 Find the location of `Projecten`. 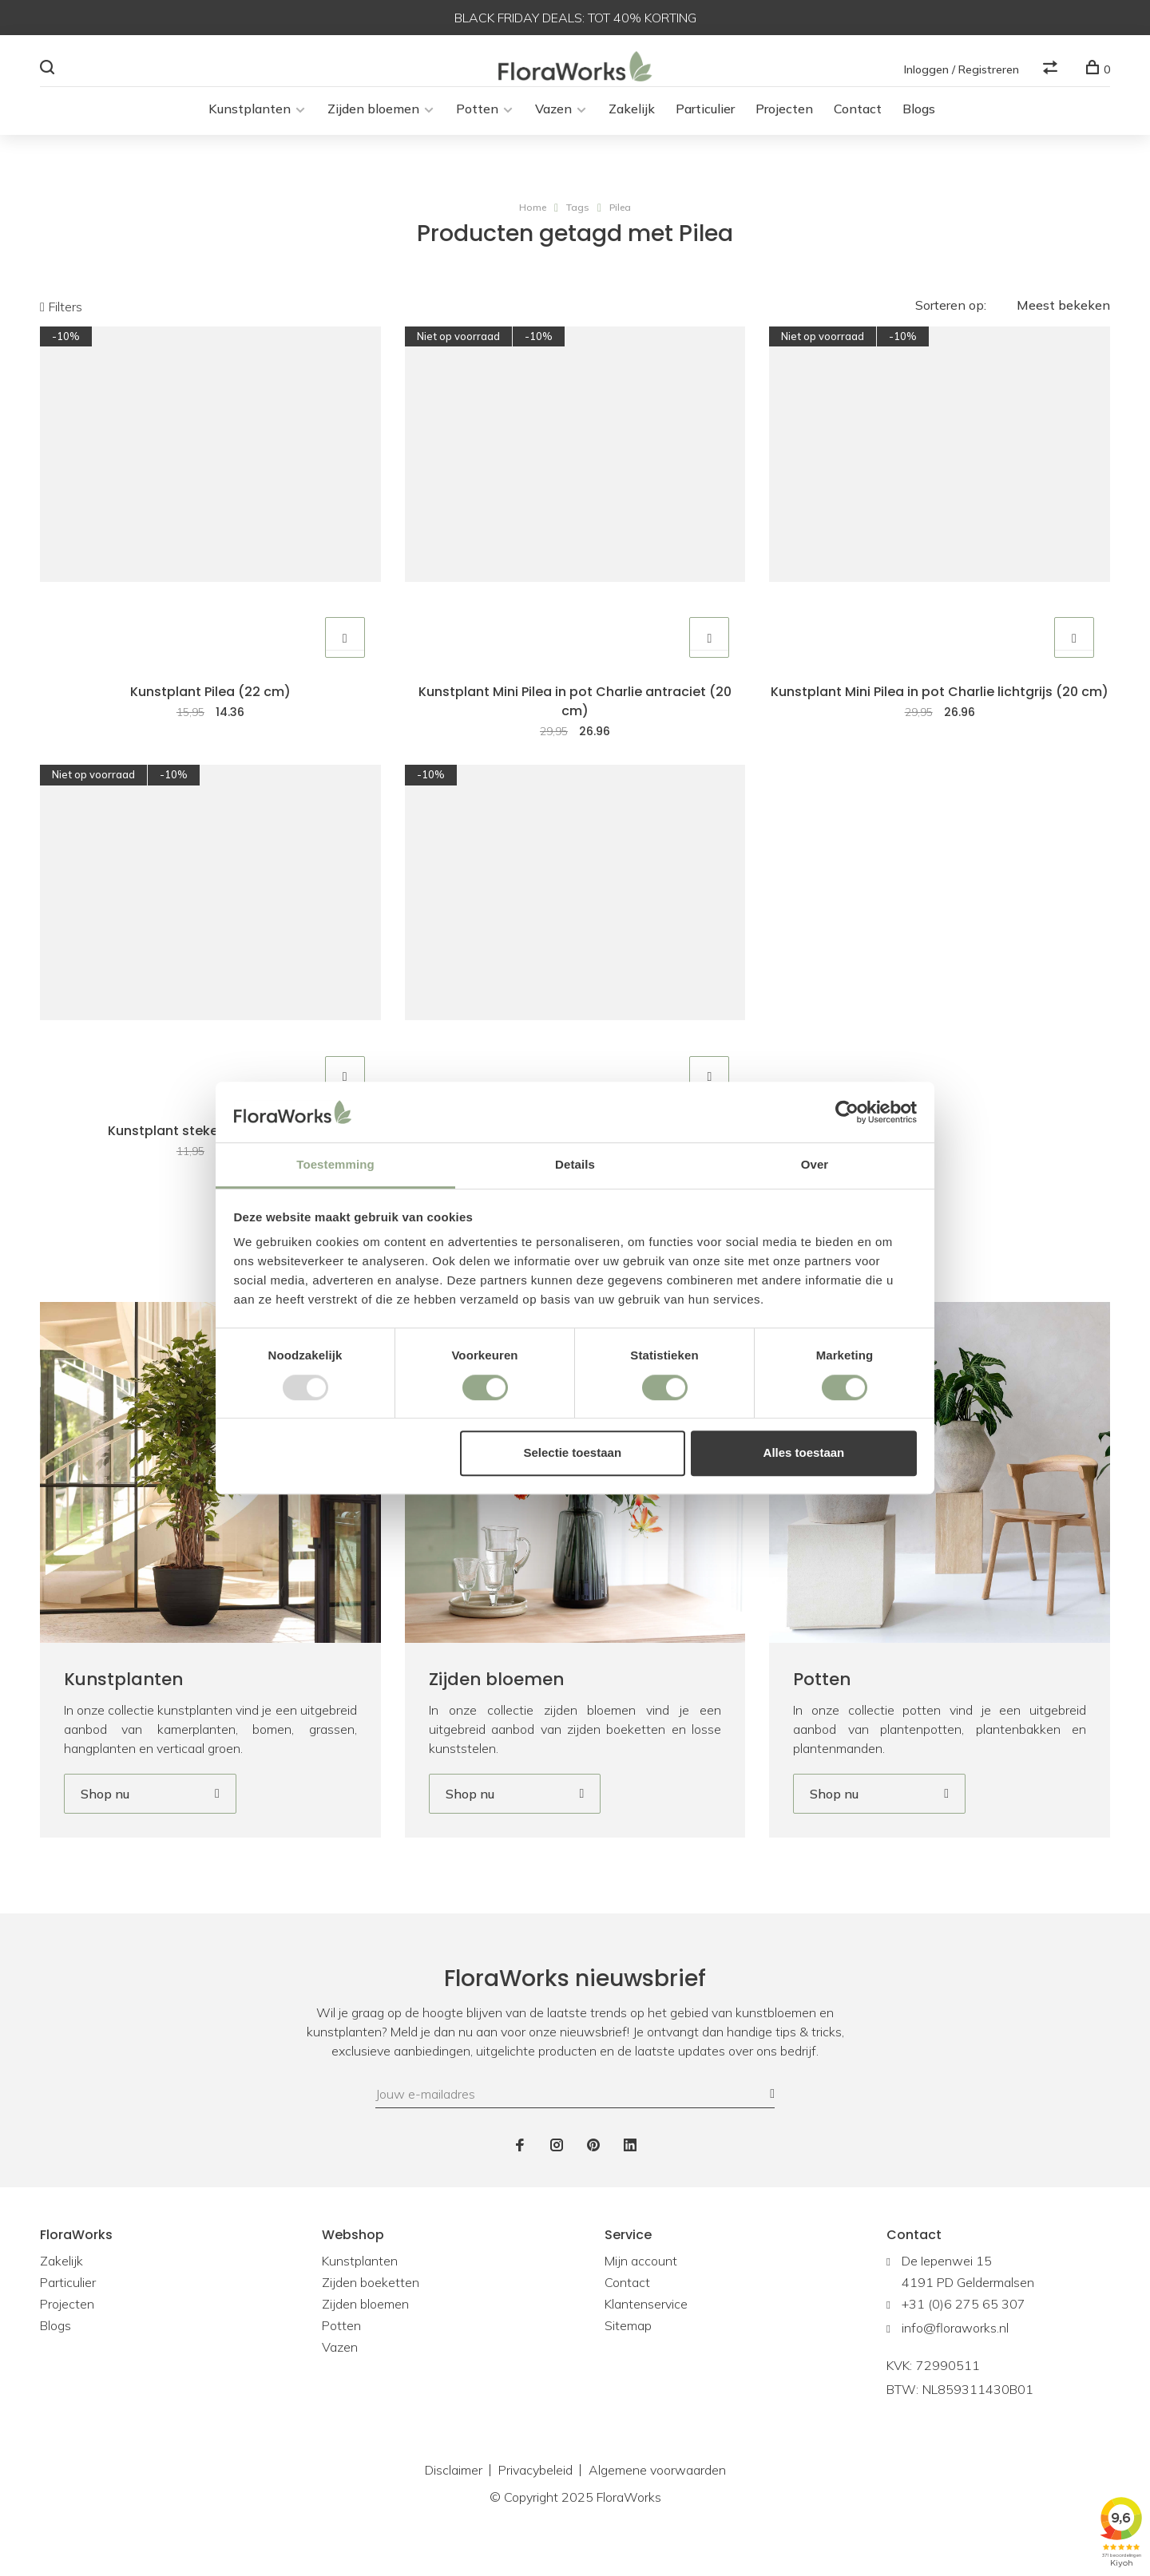

Projecten is located at coordinates (784, 125).